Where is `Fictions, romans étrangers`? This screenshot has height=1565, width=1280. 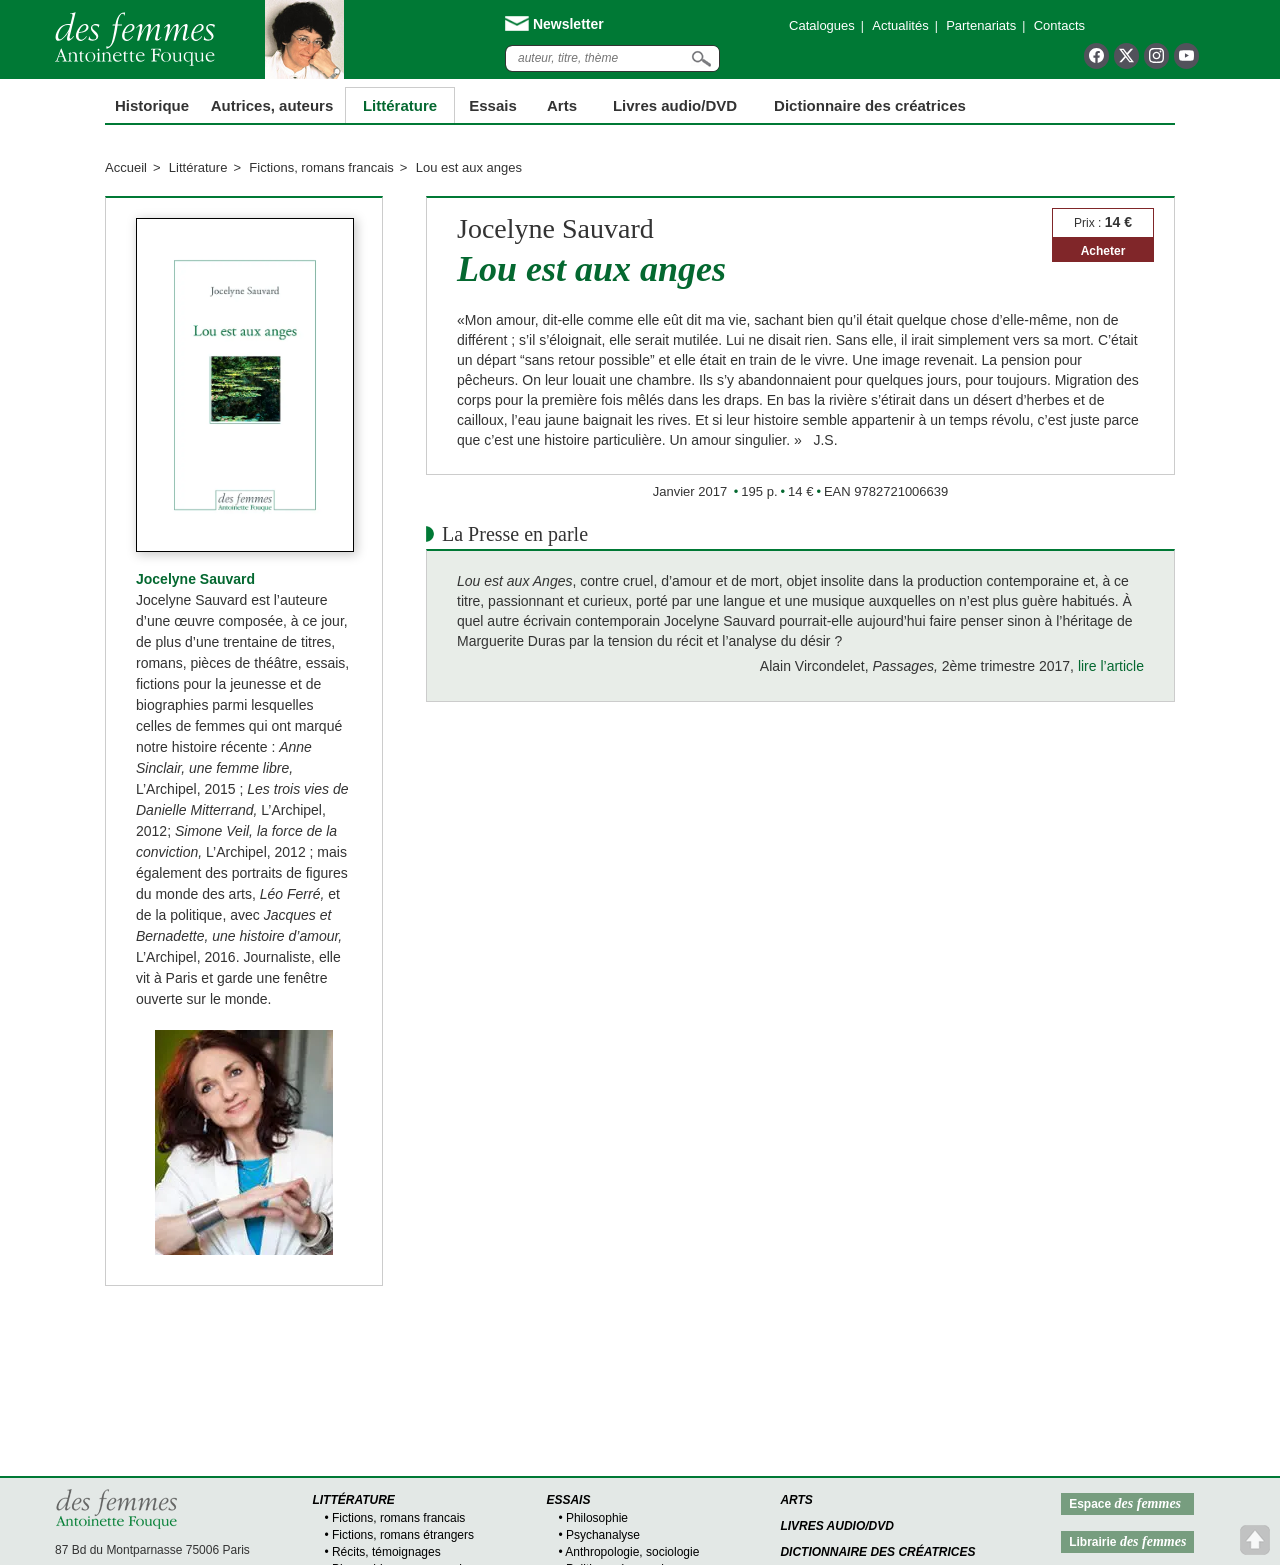
Fictions, romans étrangers is located at coordinates (403, 1535).